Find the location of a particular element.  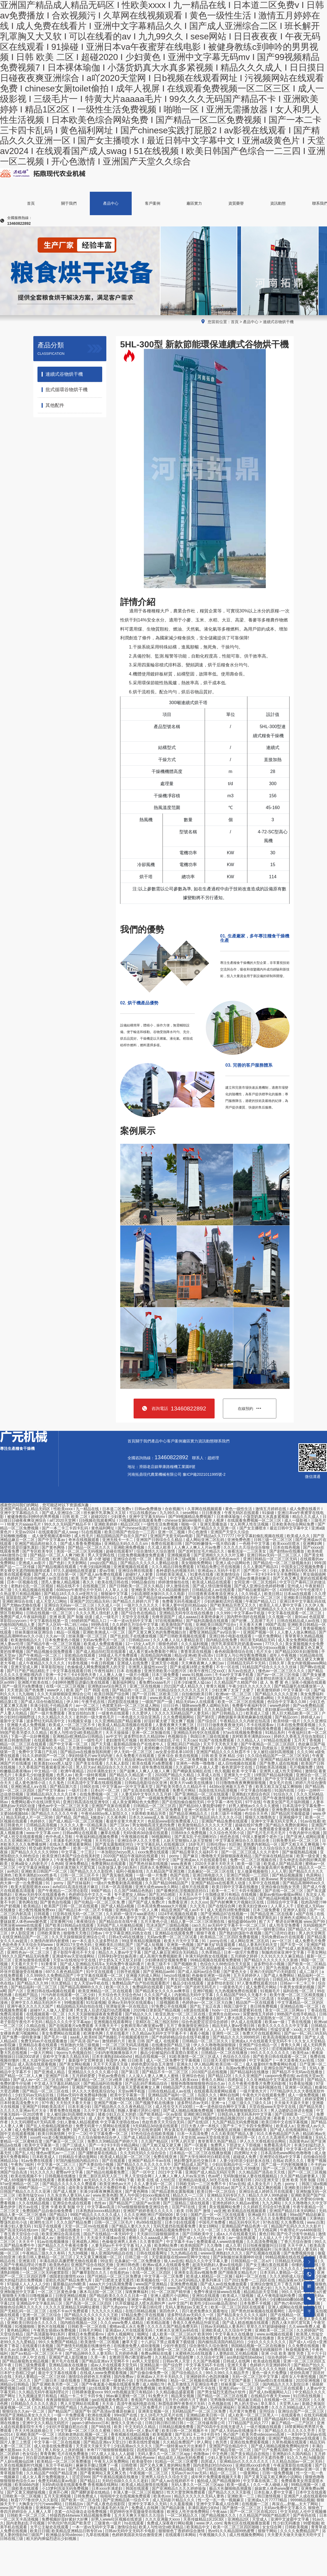

亚洲伦理一区 is located at coordinates (244, 2137).